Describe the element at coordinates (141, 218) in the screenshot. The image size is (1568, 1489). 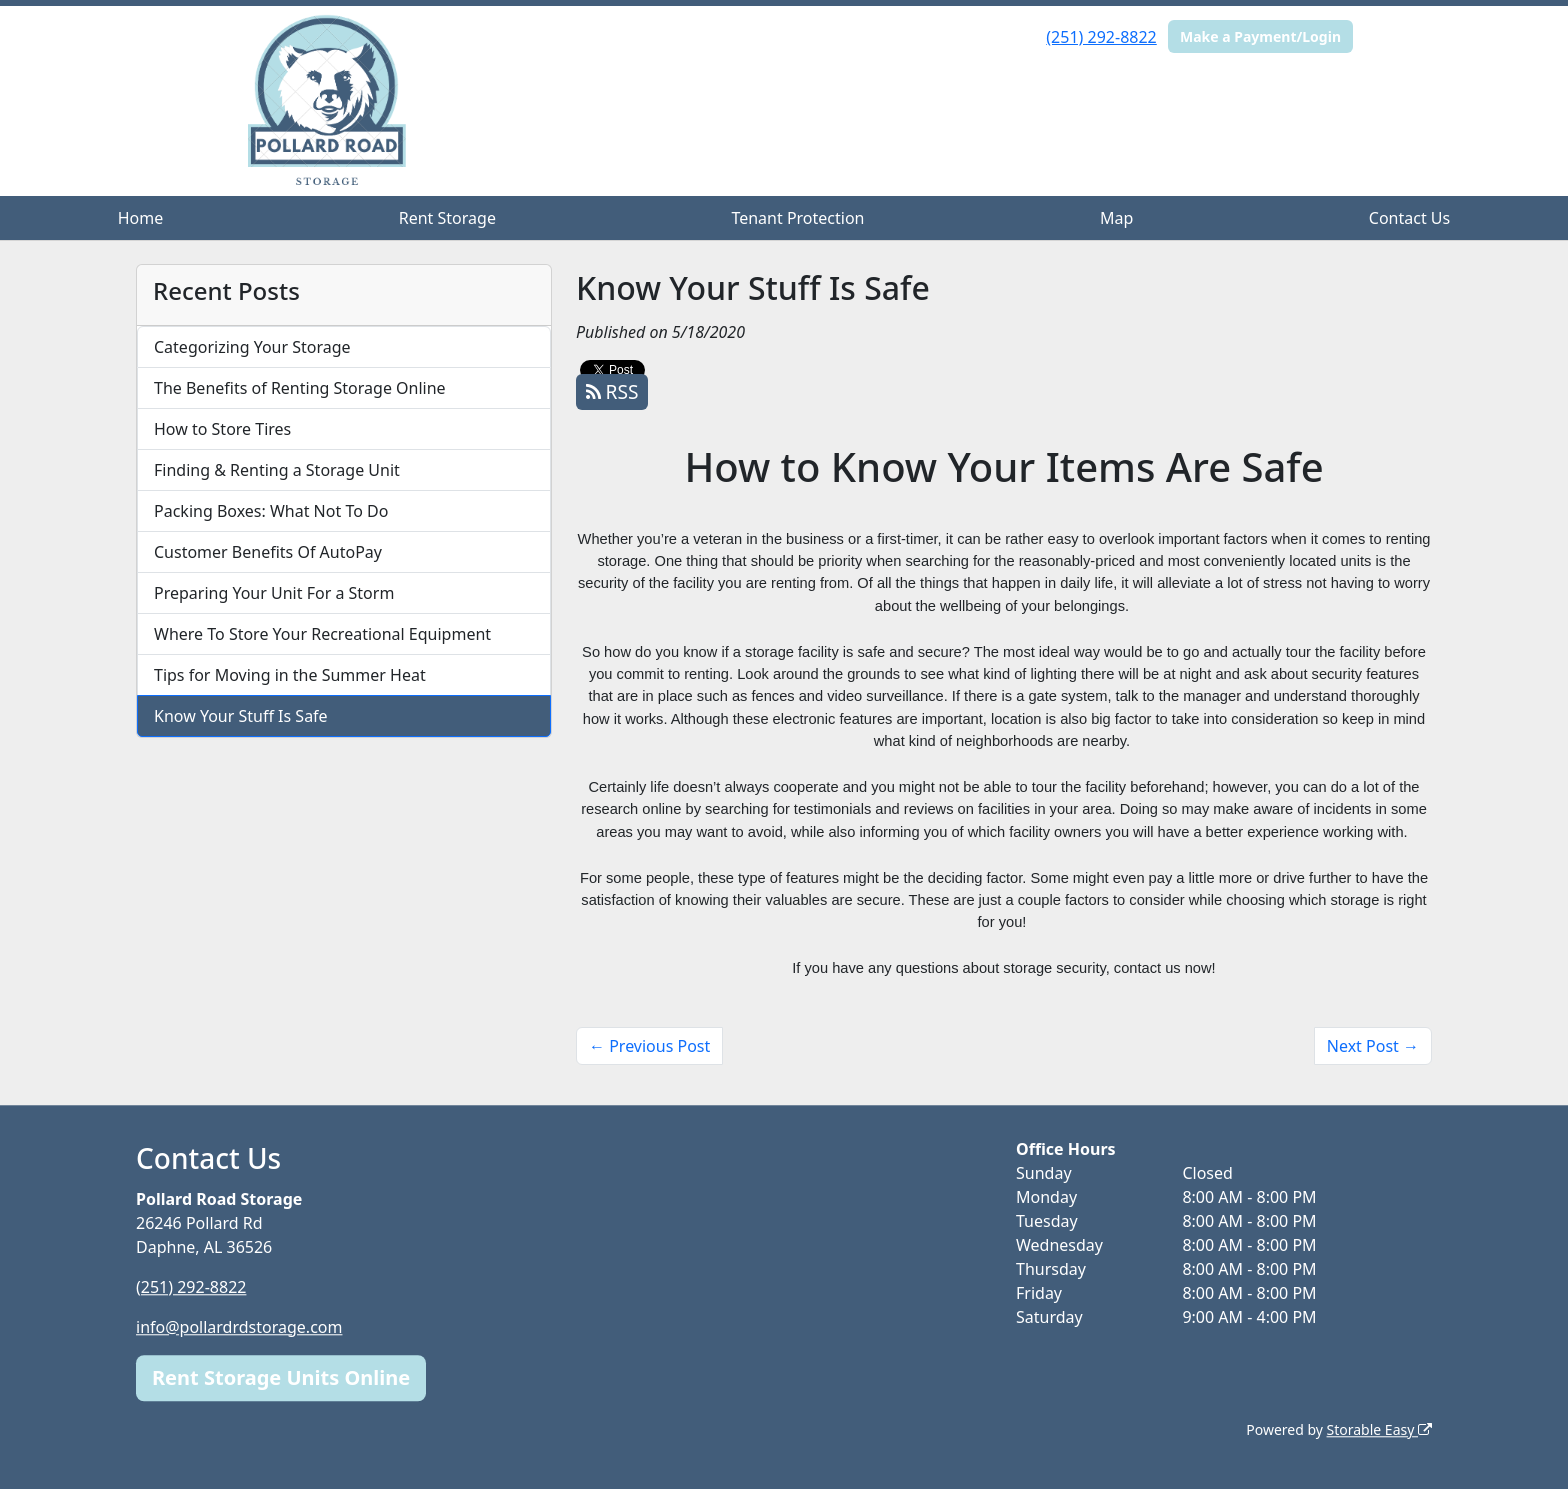
I see `Home` at that location.